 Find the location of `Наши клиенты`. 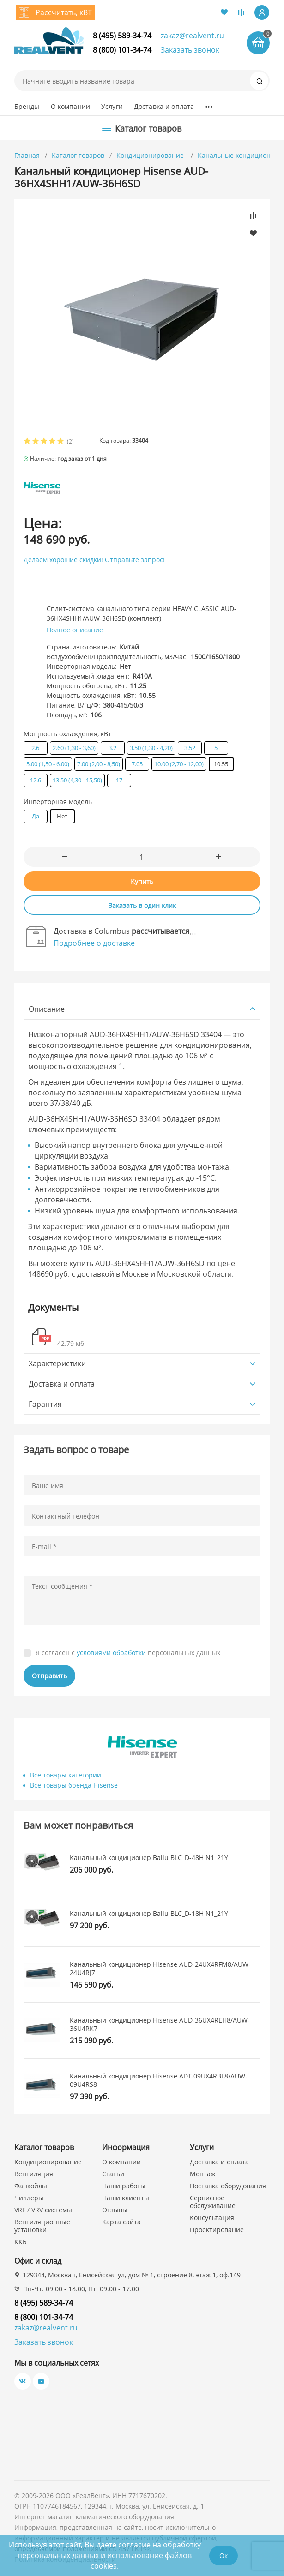

Наши клиенты is located at coordinates (125, 2197).